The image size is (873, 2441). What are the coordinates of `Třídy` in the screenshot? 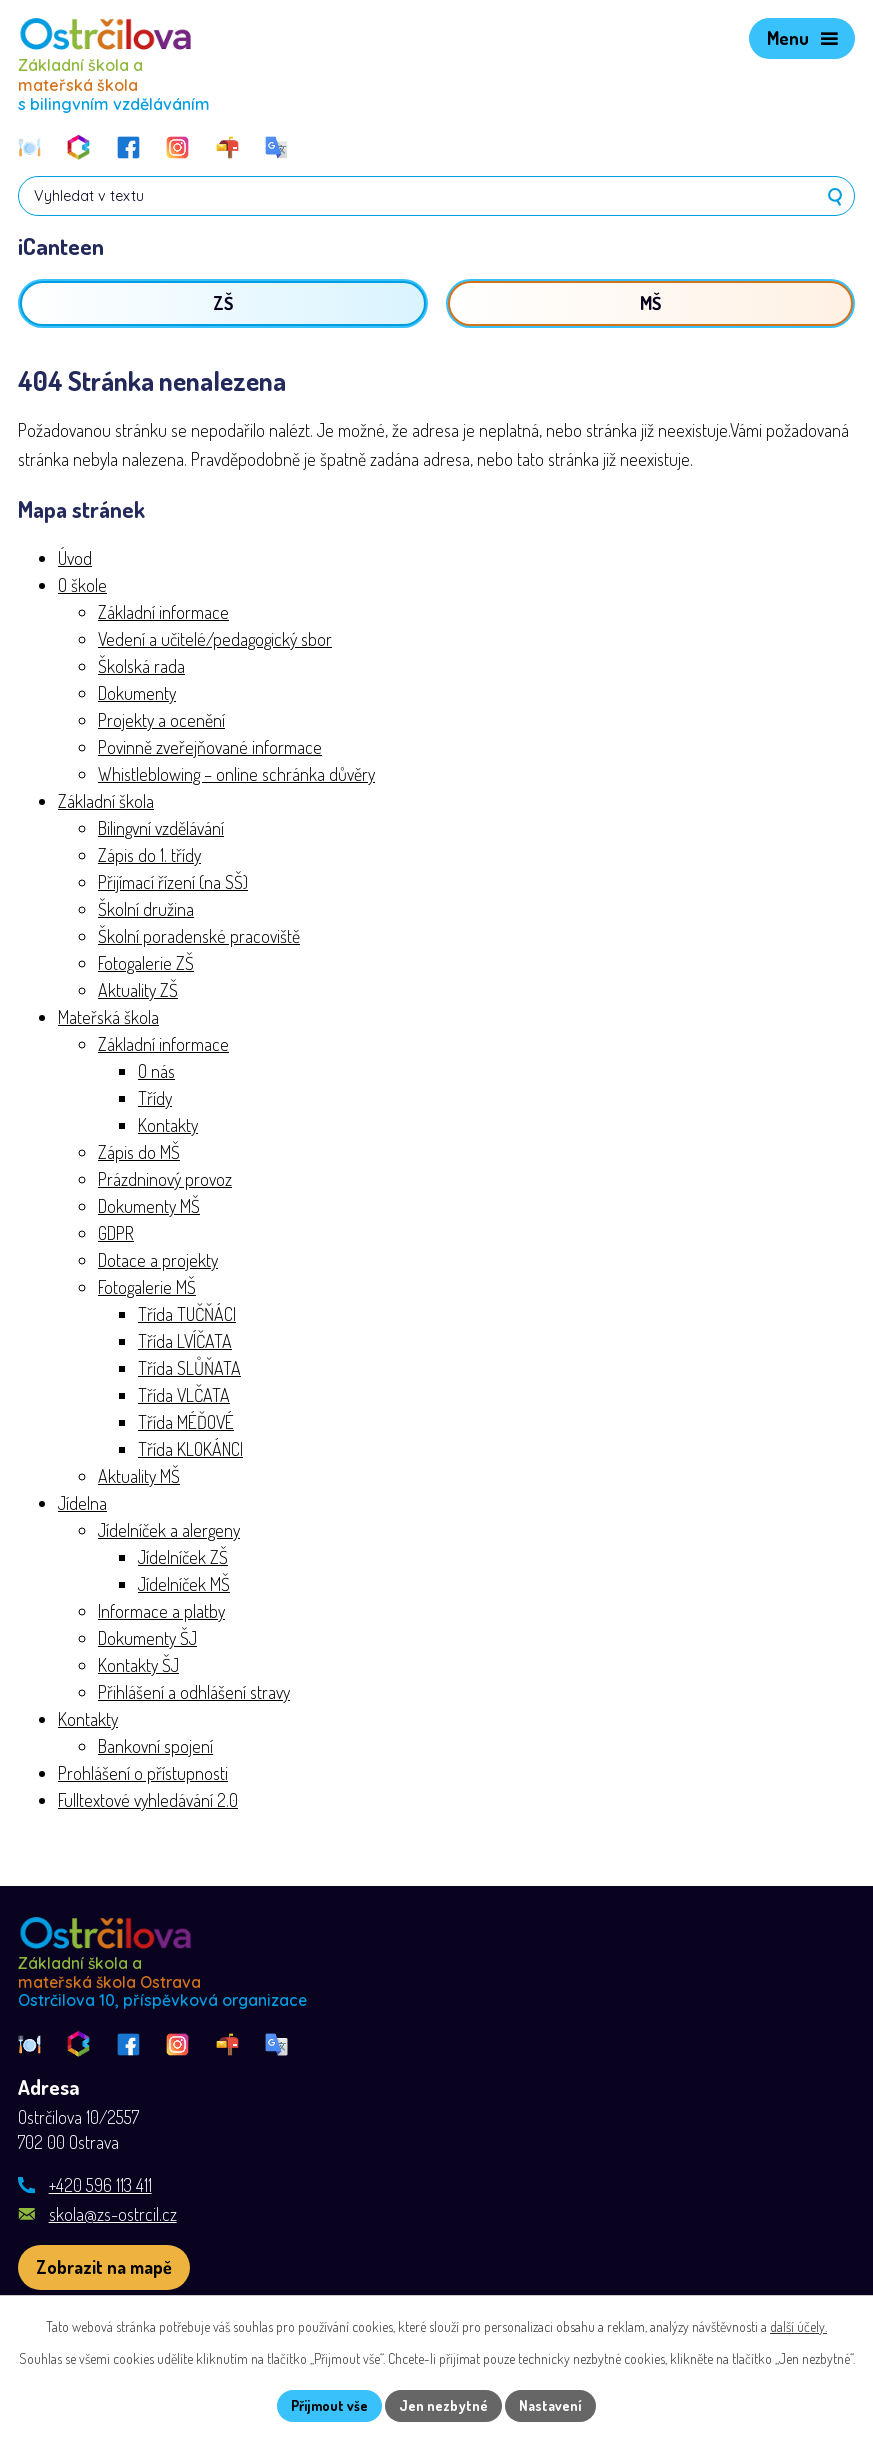 It's located at (155, 1098).